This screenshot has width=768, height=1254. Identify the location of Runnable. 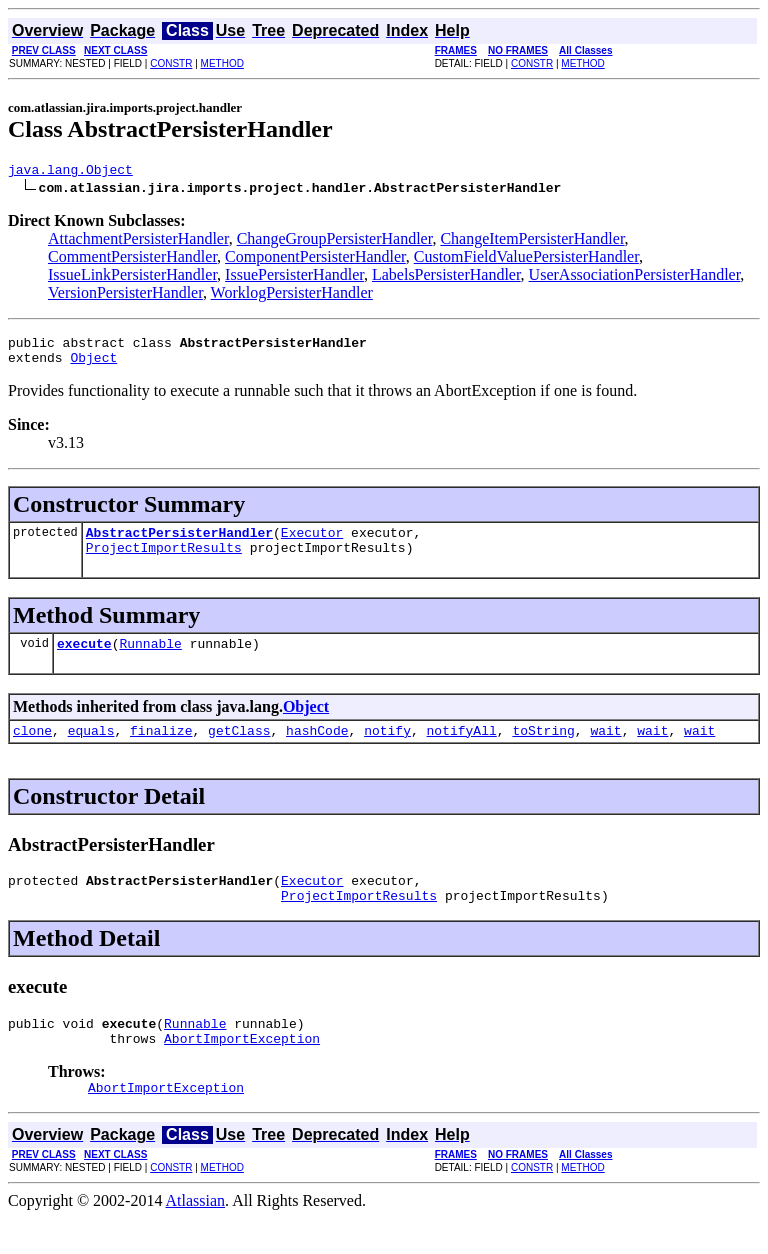
(150, 661).